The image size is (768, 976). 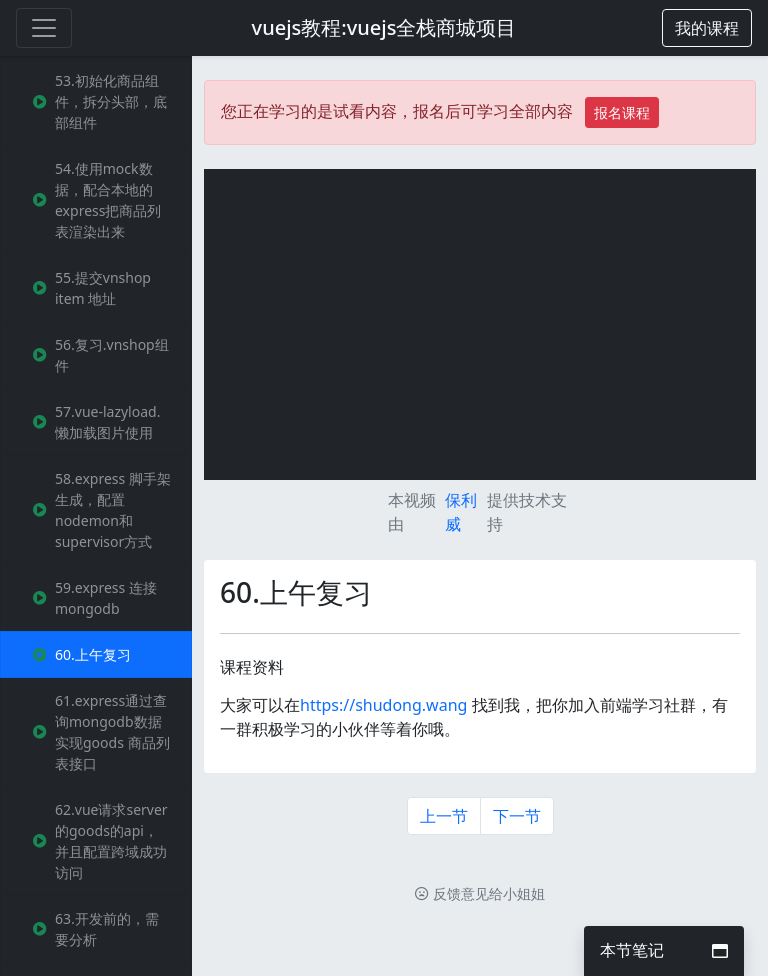 I want to click on 反馈意见给小姐姐, so click(x=480, y=893).